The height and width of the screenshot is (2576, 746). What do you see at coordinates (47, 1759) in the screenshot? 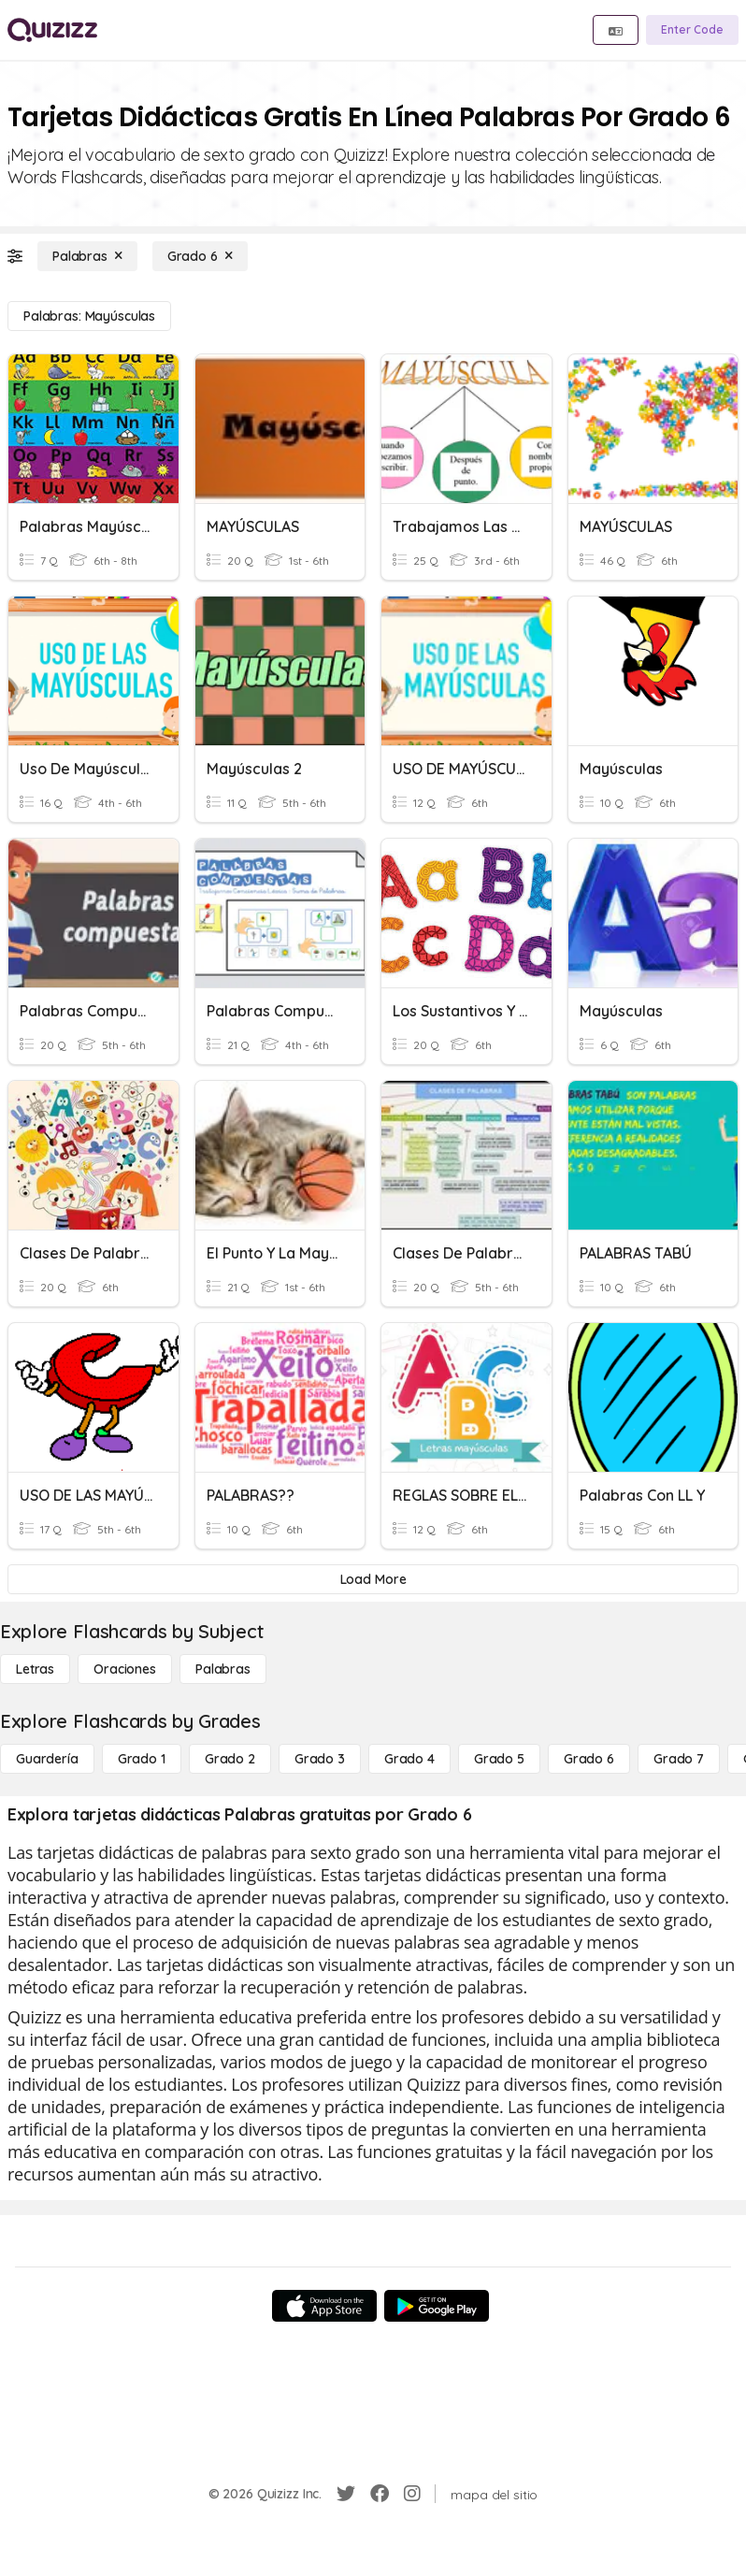
I see `[Guardería]` at bounding box center [47, 1759].